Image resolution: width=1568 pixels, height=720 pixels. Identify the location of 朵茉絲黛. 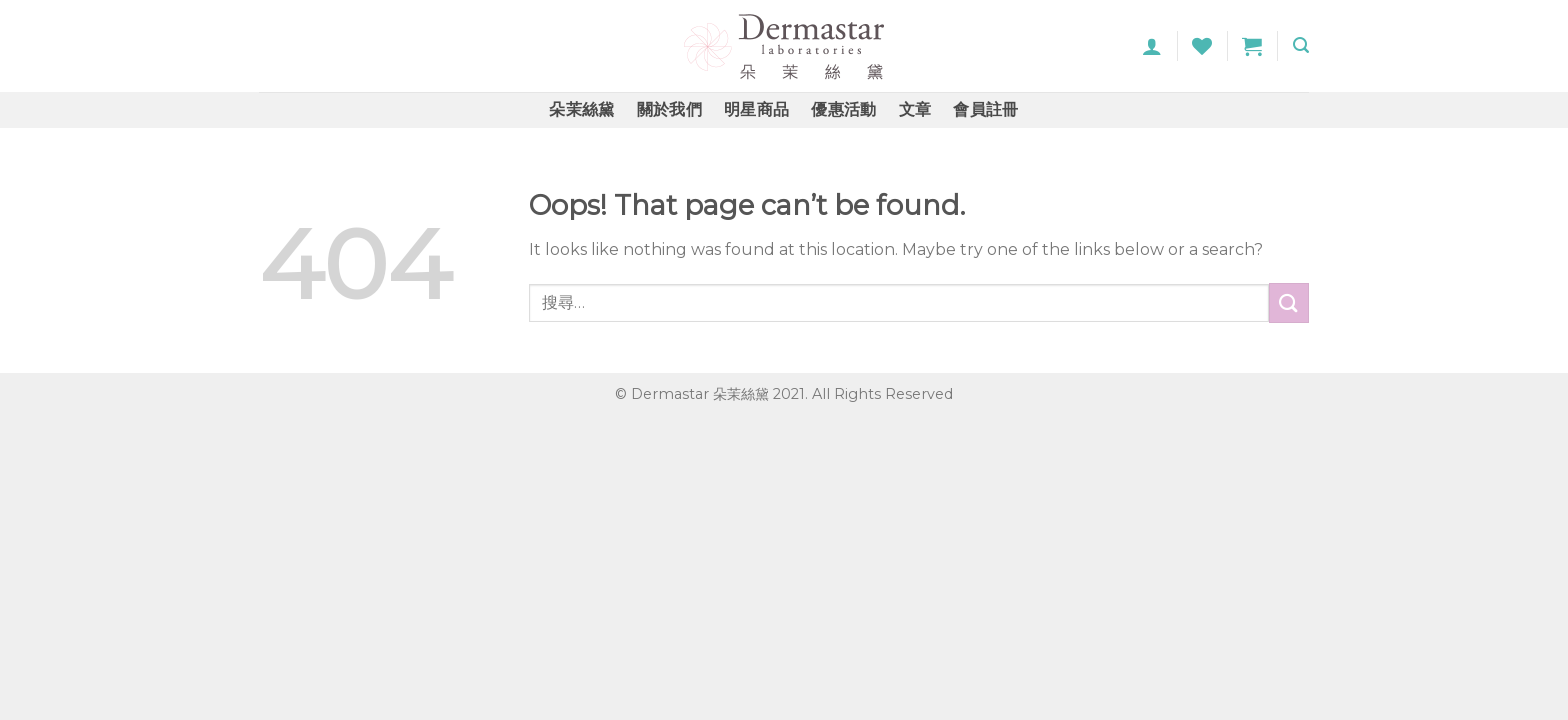
(581, 109).